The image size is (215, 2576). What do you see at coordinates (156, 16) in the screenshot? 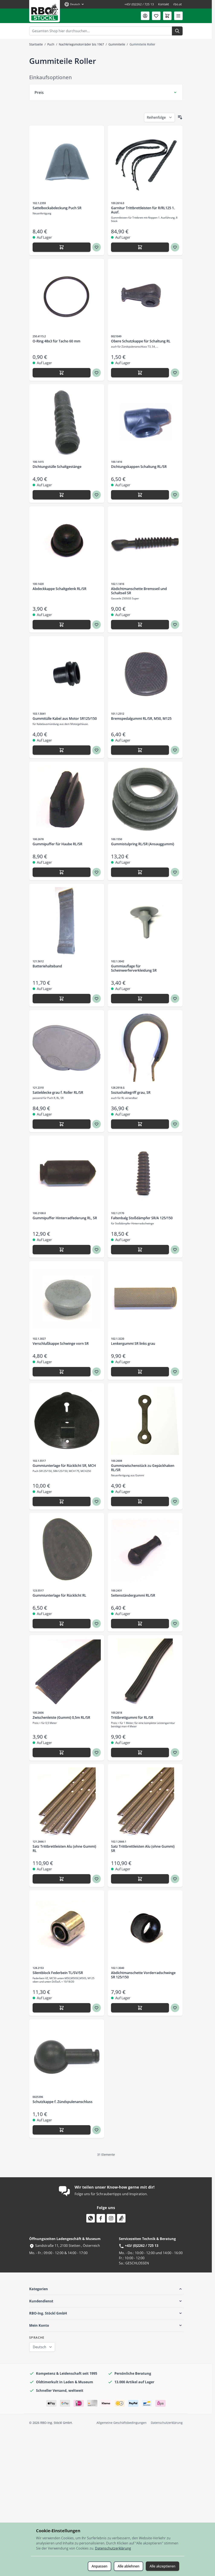
I see `[Wunschliste (0 Artikel)]` at bounding box center [156, 16].